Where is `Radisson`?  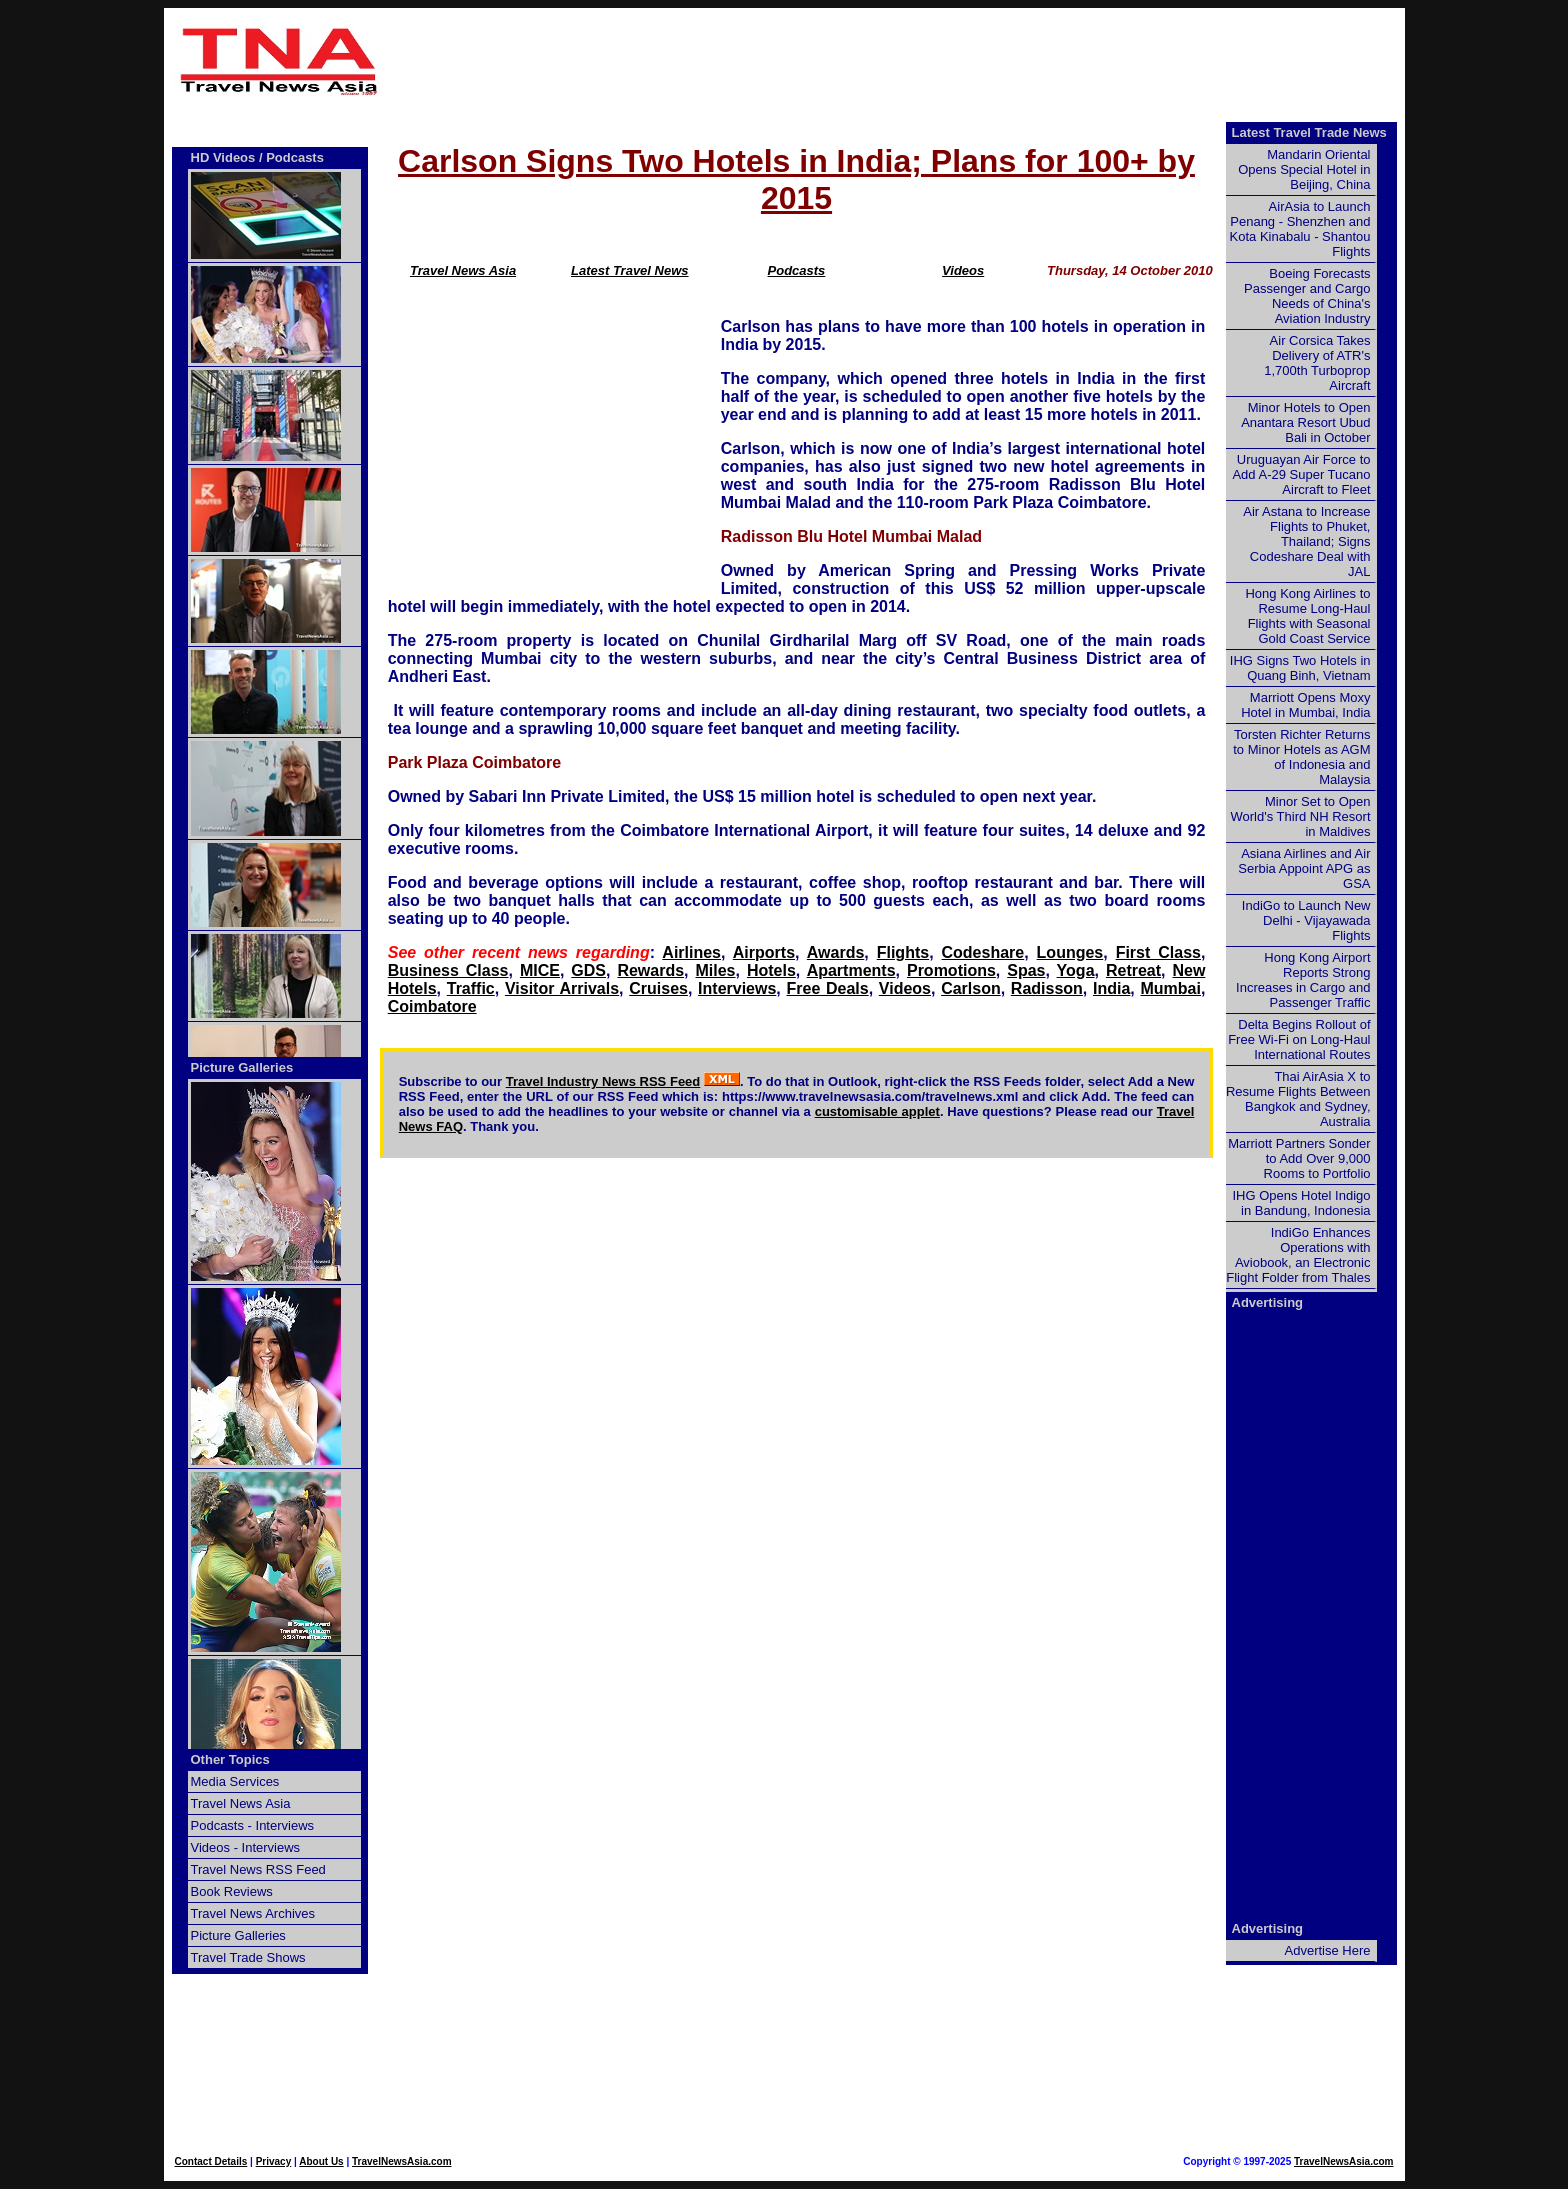 Radisson is located at coordinates (1047, 988).